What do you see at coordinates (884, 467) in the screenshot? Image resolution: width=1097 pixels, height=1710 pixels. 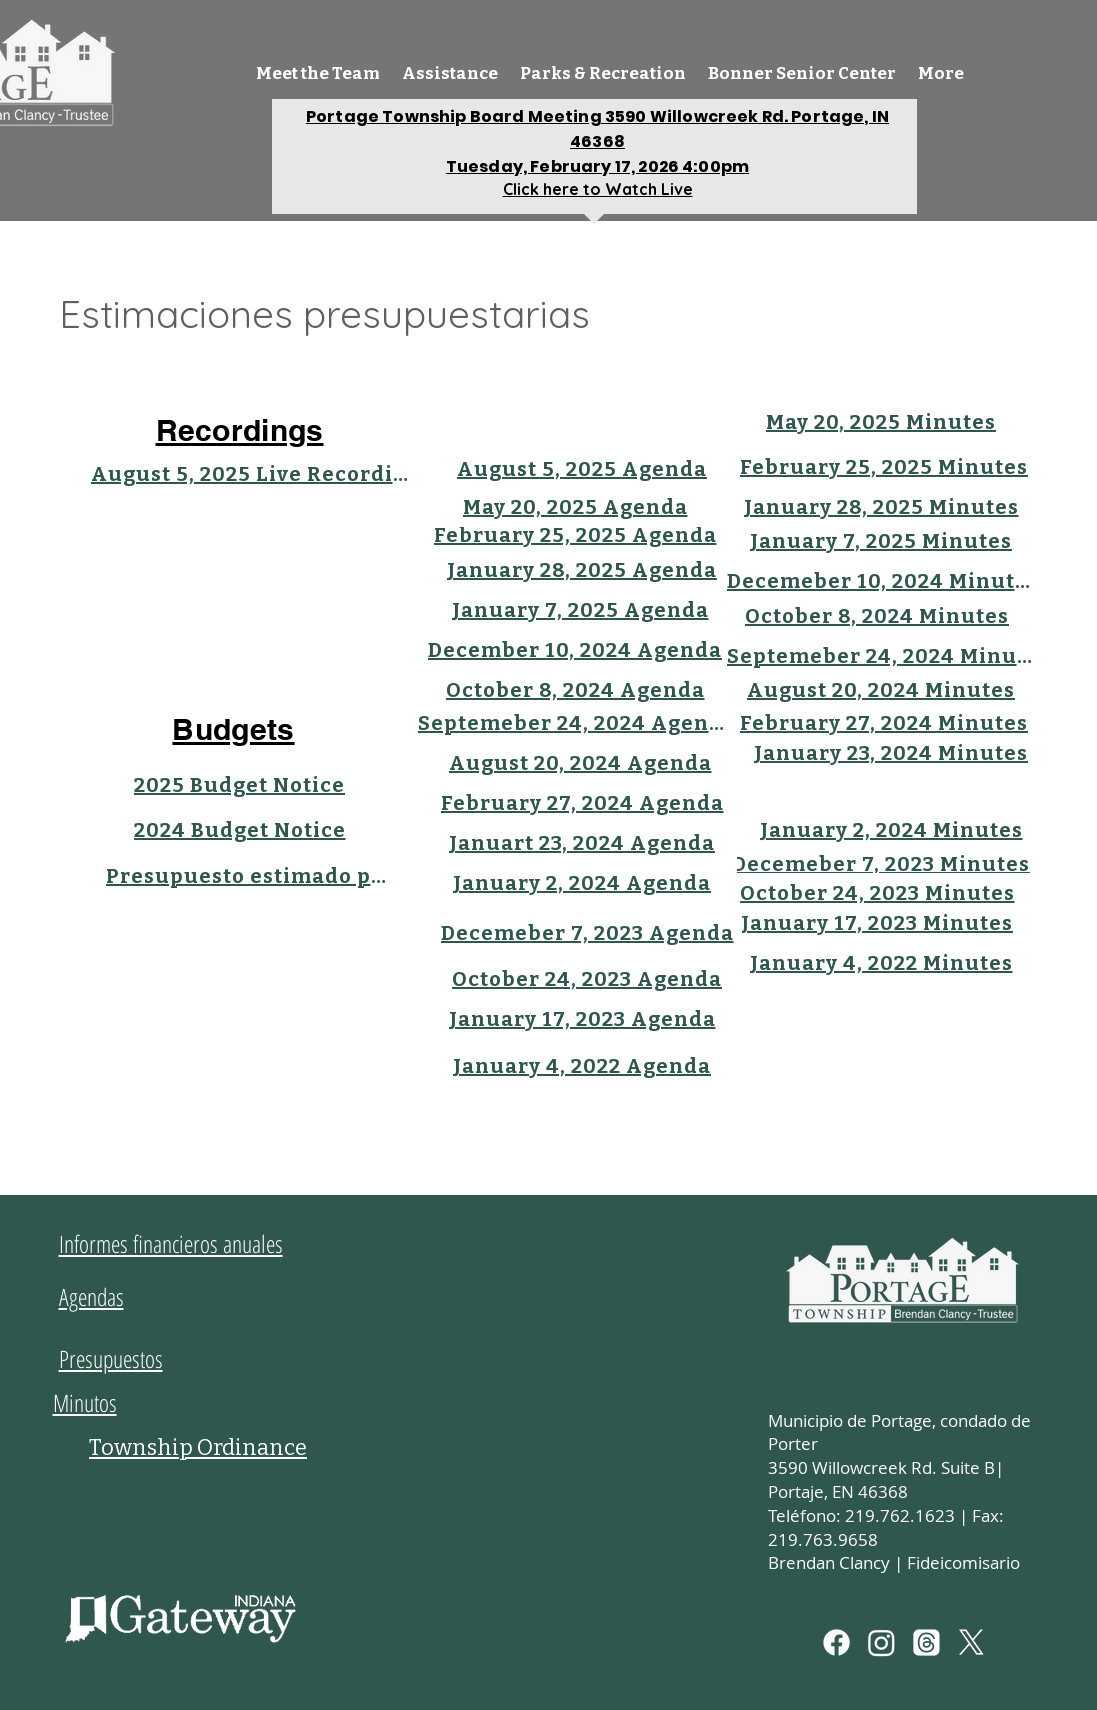 I see `[February 25, 2025 Minutes]` at bounding box center [884, 467].